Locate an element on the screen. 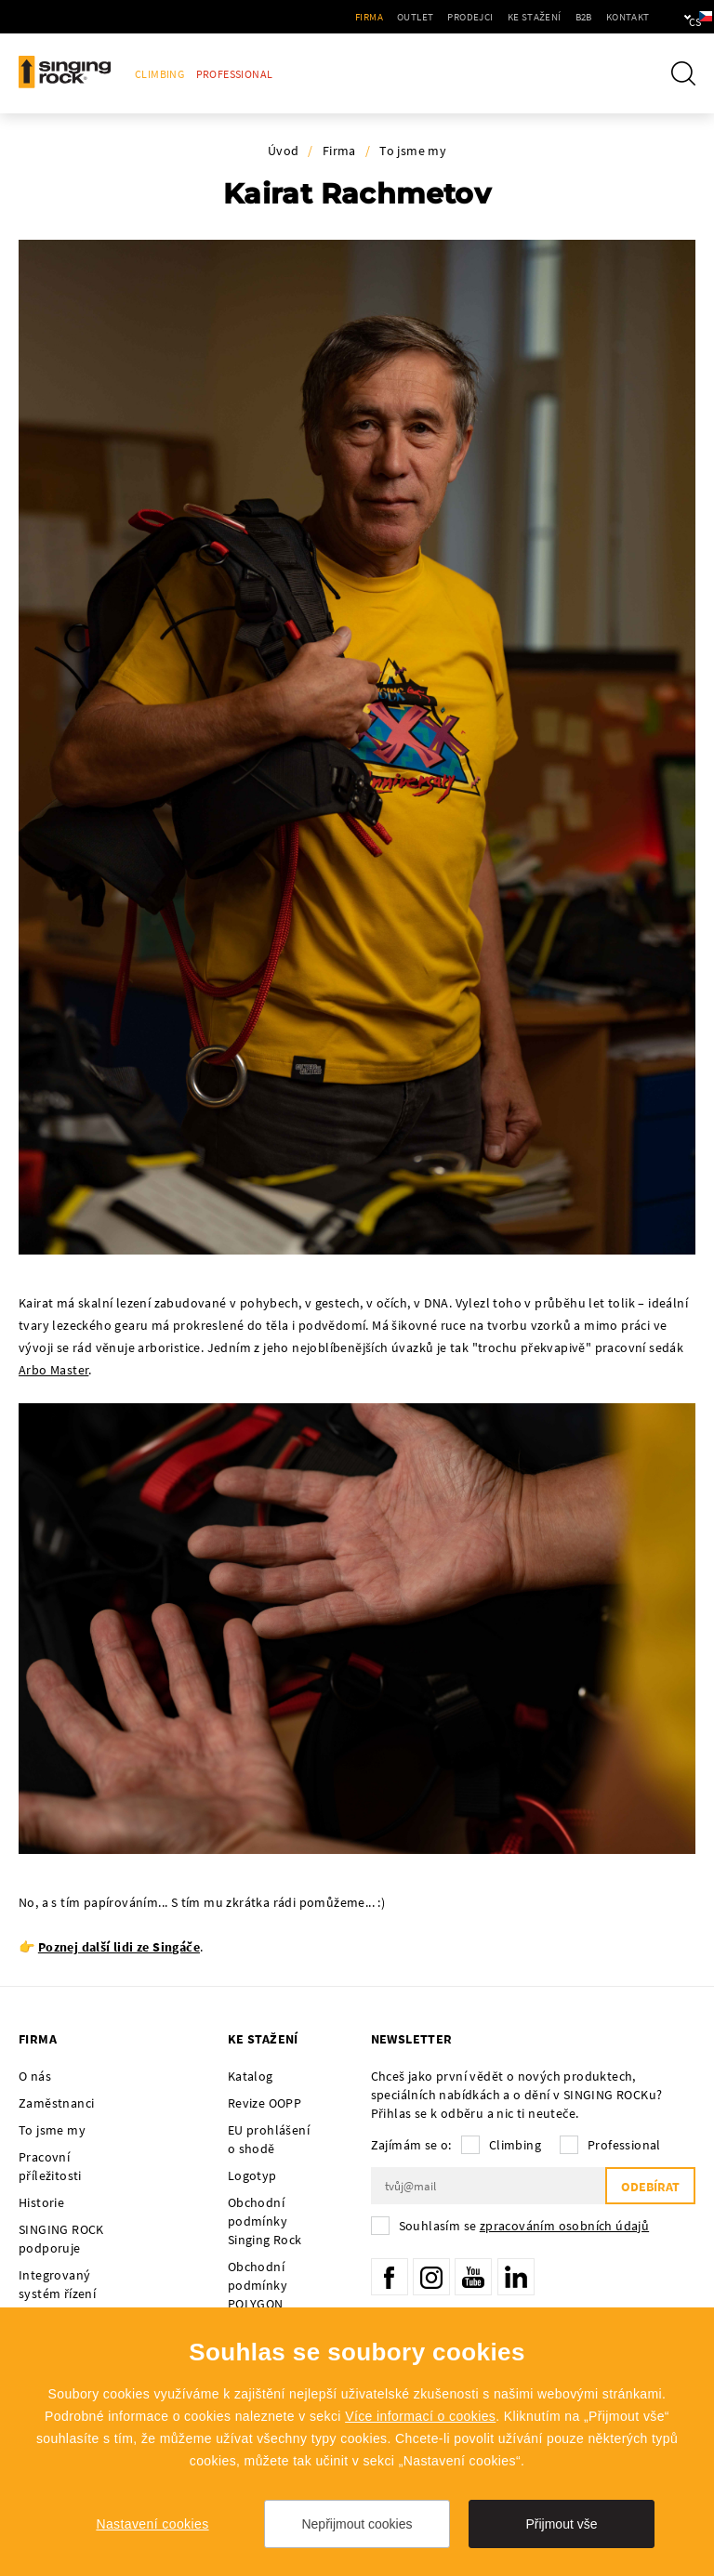 The height and width of the screenshot is (2576, 714). Souhlasím se is located at coordinates (524, 2225).